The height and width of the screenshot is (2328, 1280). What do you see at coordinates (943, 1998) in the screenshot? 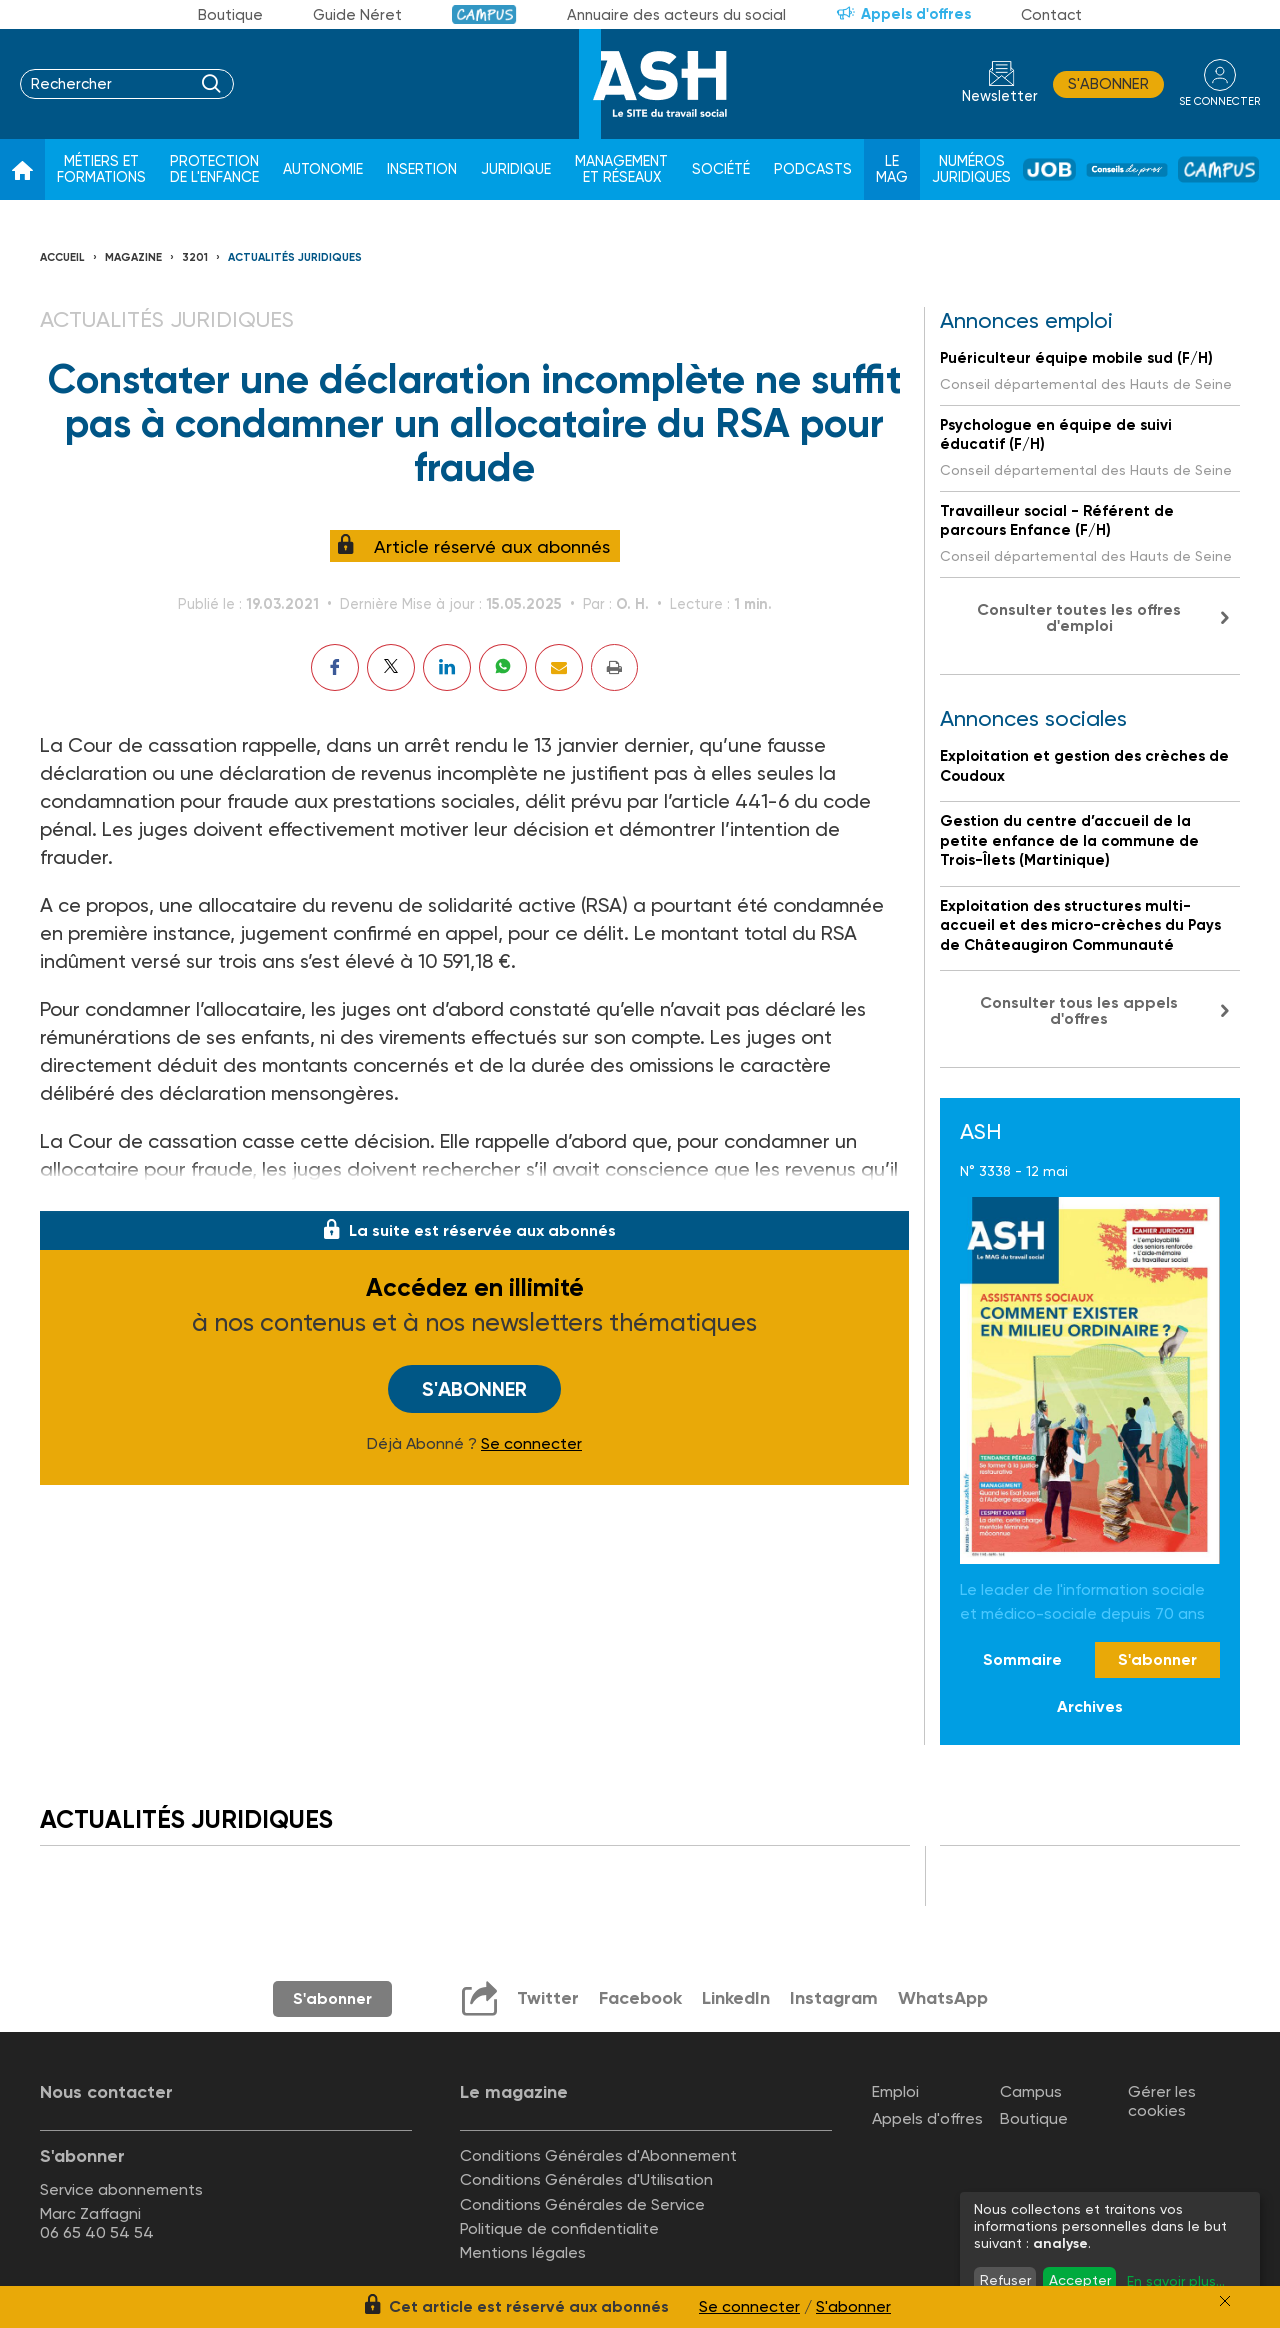
I see `WhatsApp` at bounding box center [943, 1998].